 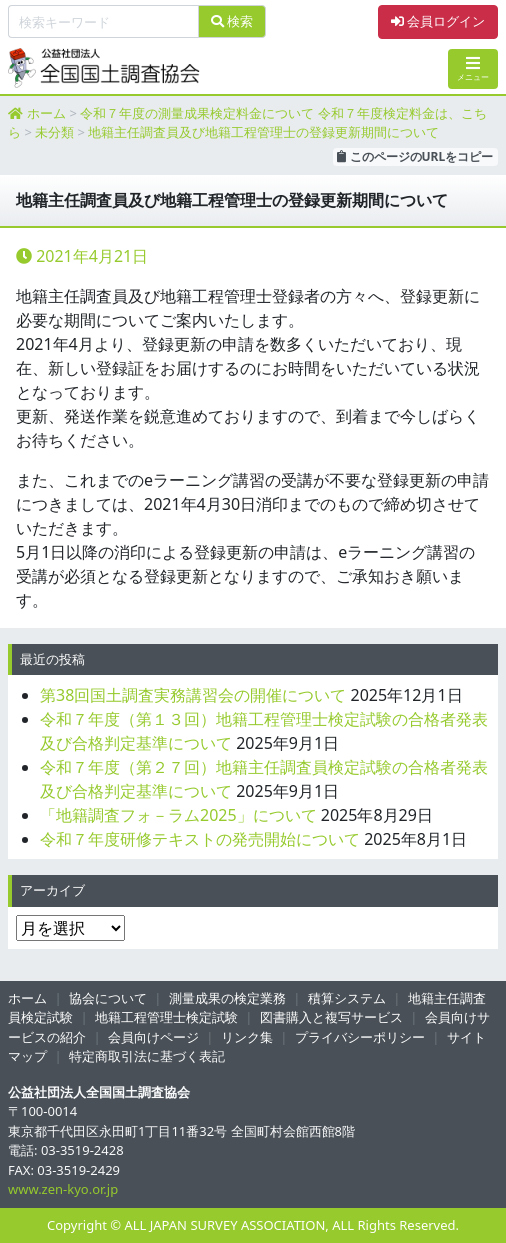 I want to click on 会員ログイン, so click(x=438, y=21).